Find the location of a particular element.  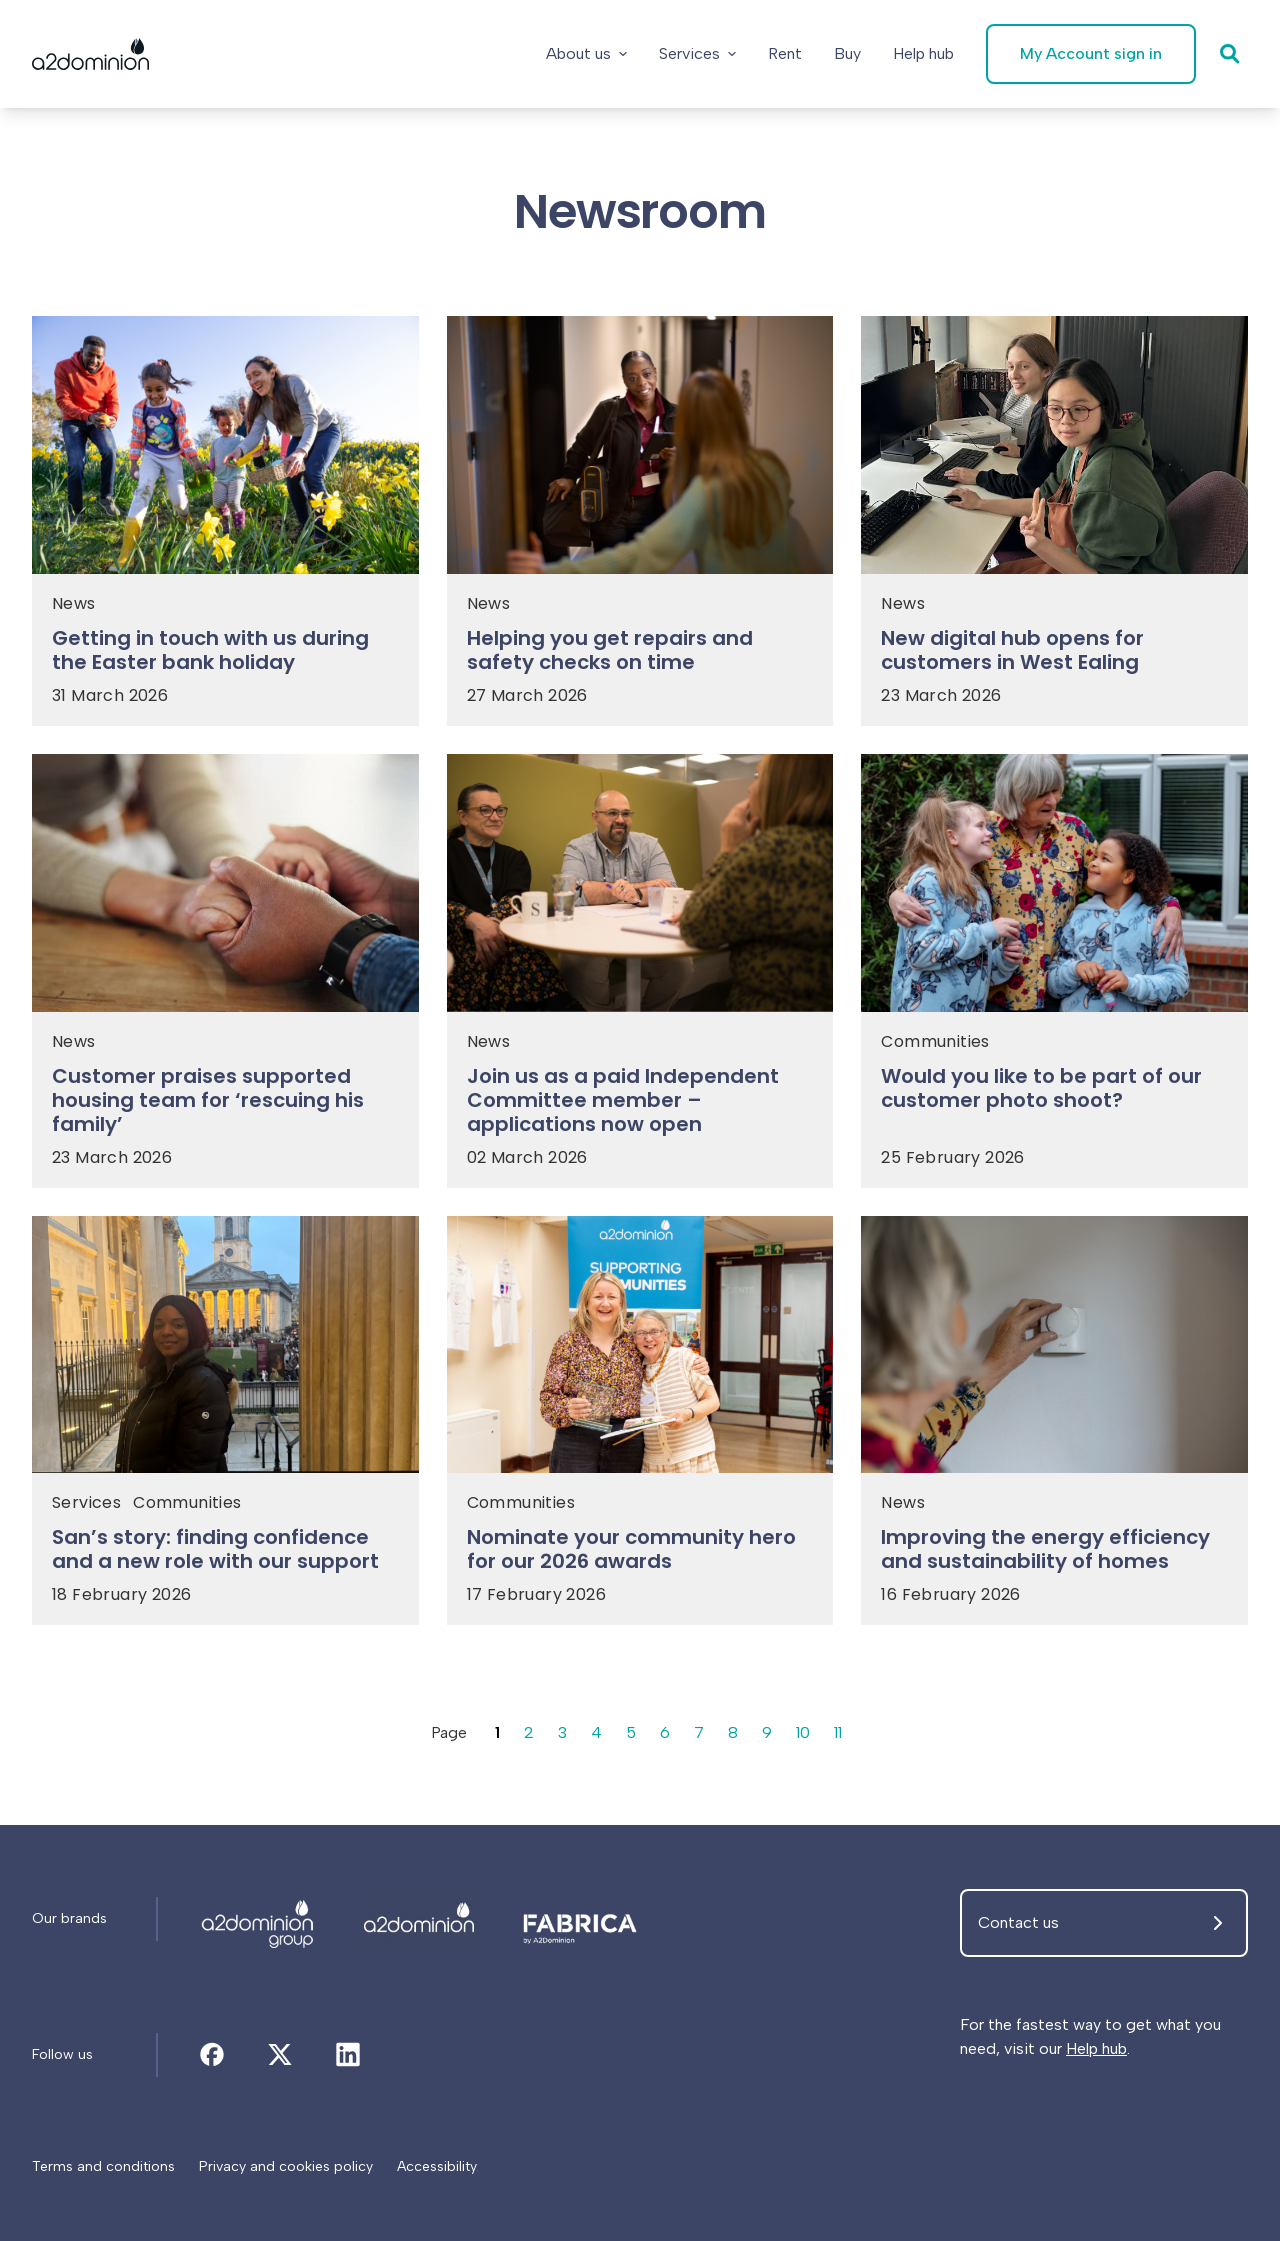

[Customer praises supported housing team for ‘rescuing his family’] is located at coordinates (225, 1106).